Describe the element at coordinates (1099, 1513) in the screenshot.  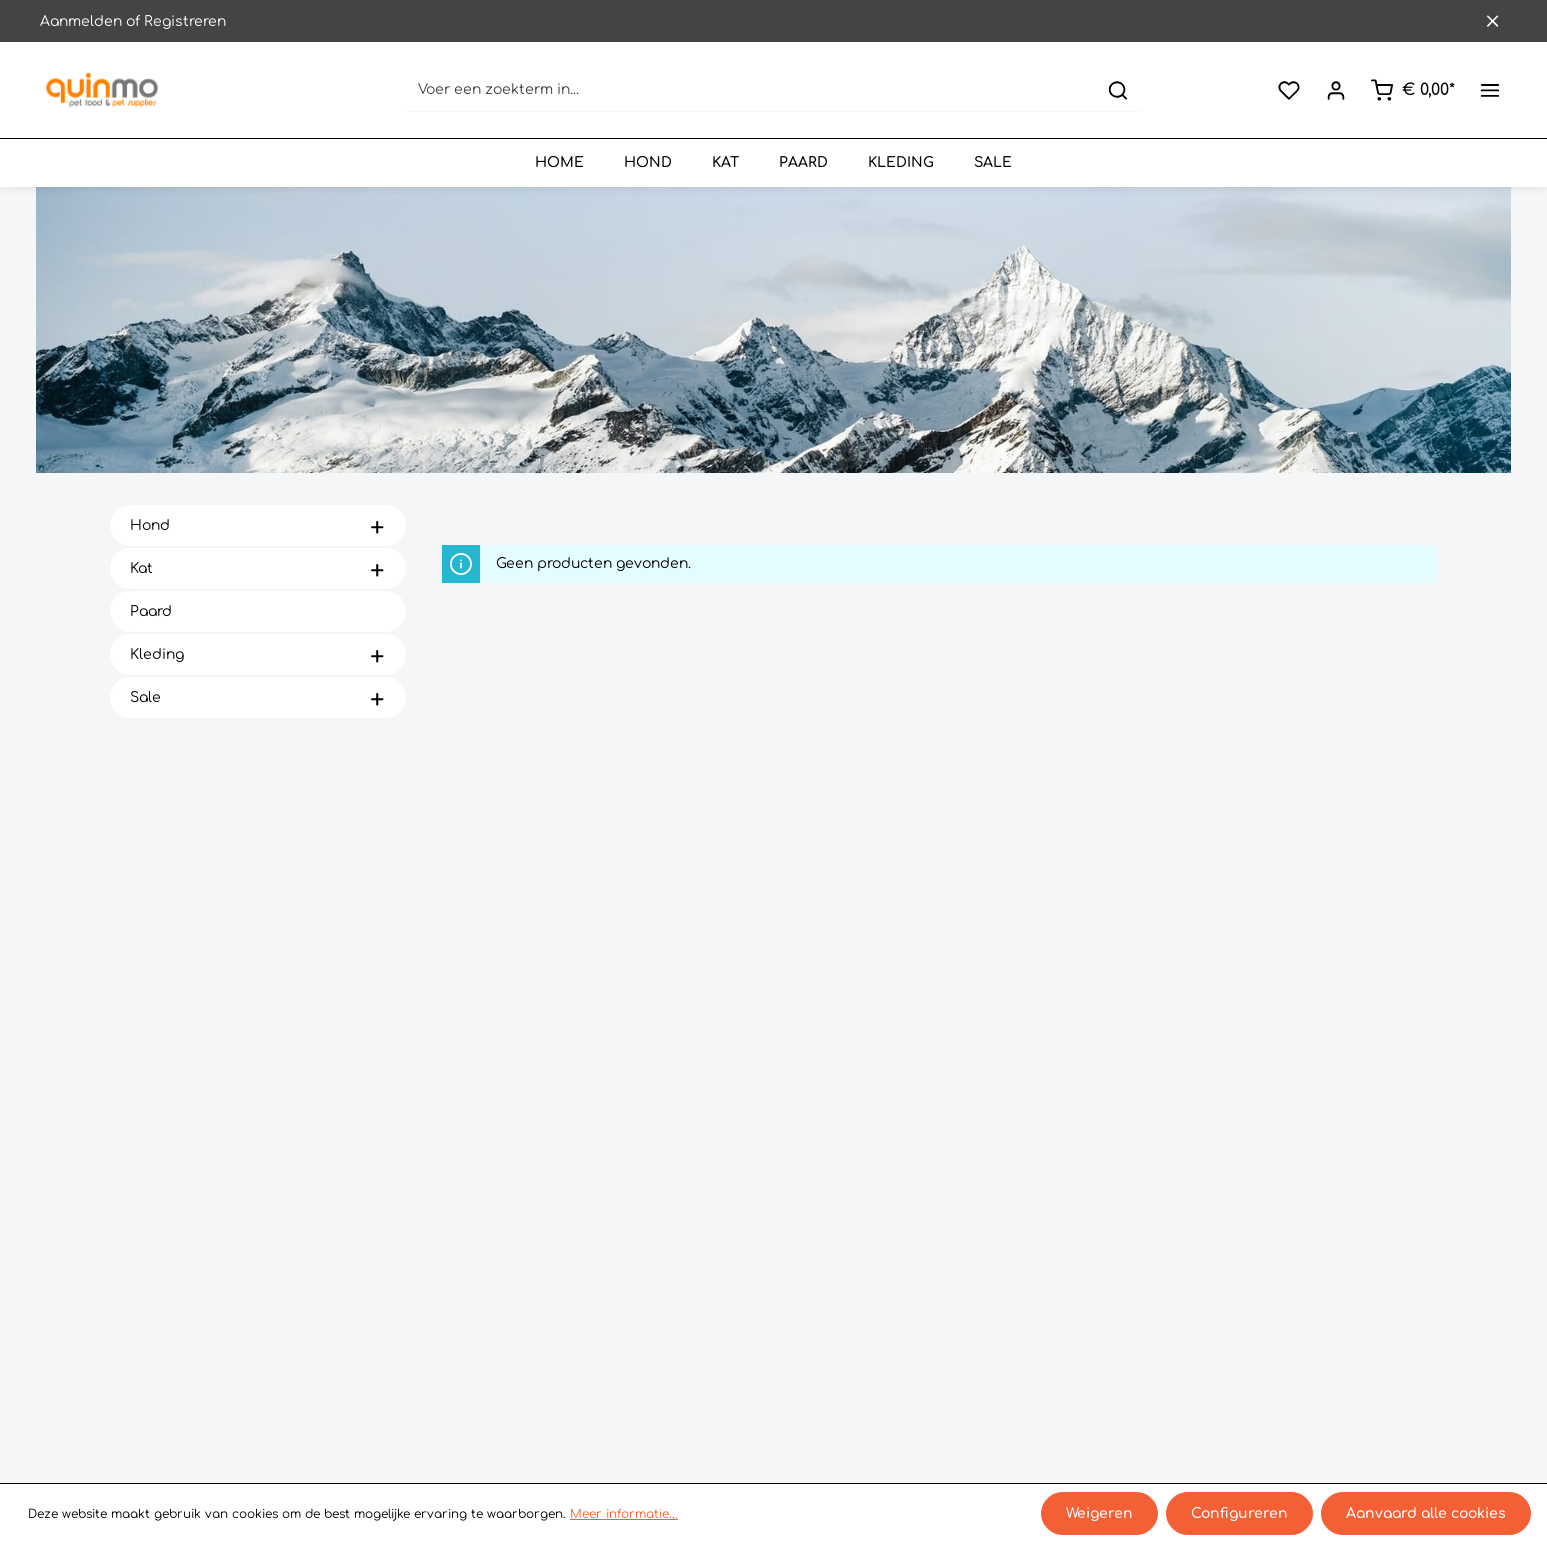
I see `Weigeren` at that location.